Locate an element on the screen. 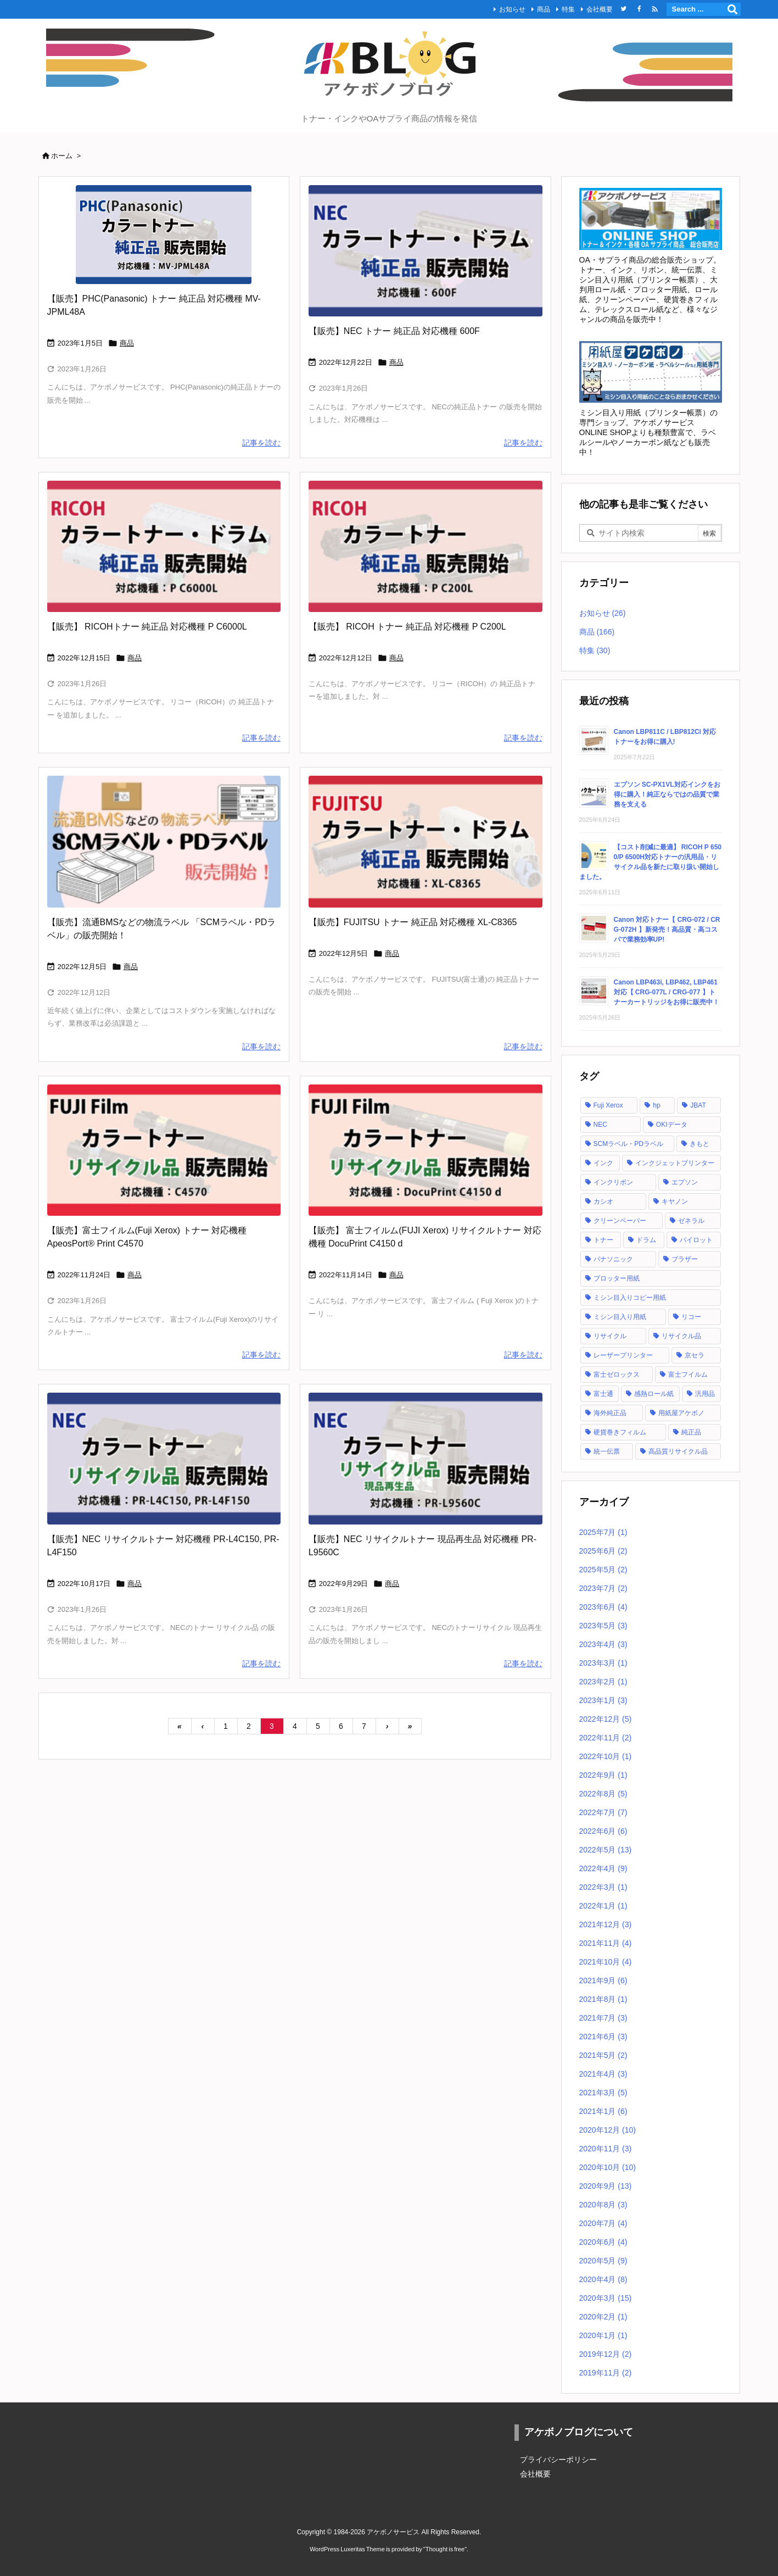 Image resolution: width=778 pixels, height=2576 pixels. 京セラ [京セラ (2個の項目)] is located at coordinates (694, 1355).